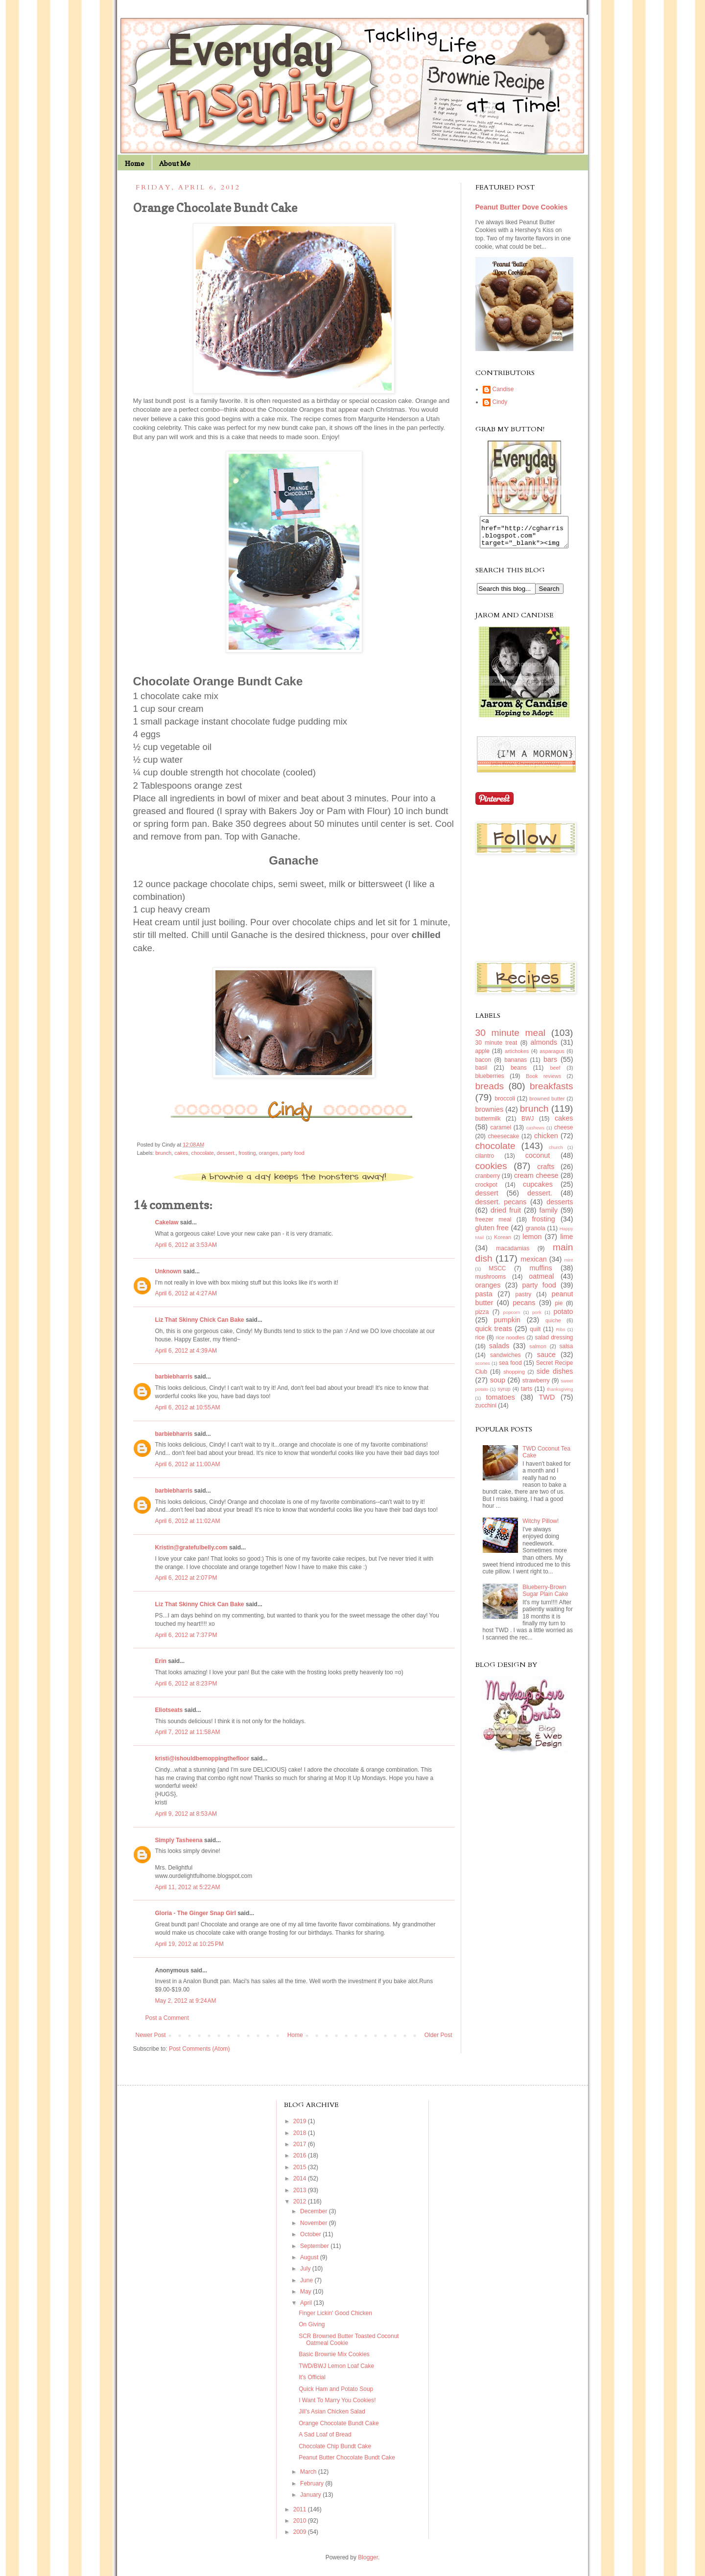 This screenshot has width=705, height=2576. I want to click on 2018, so click(300, 2133).